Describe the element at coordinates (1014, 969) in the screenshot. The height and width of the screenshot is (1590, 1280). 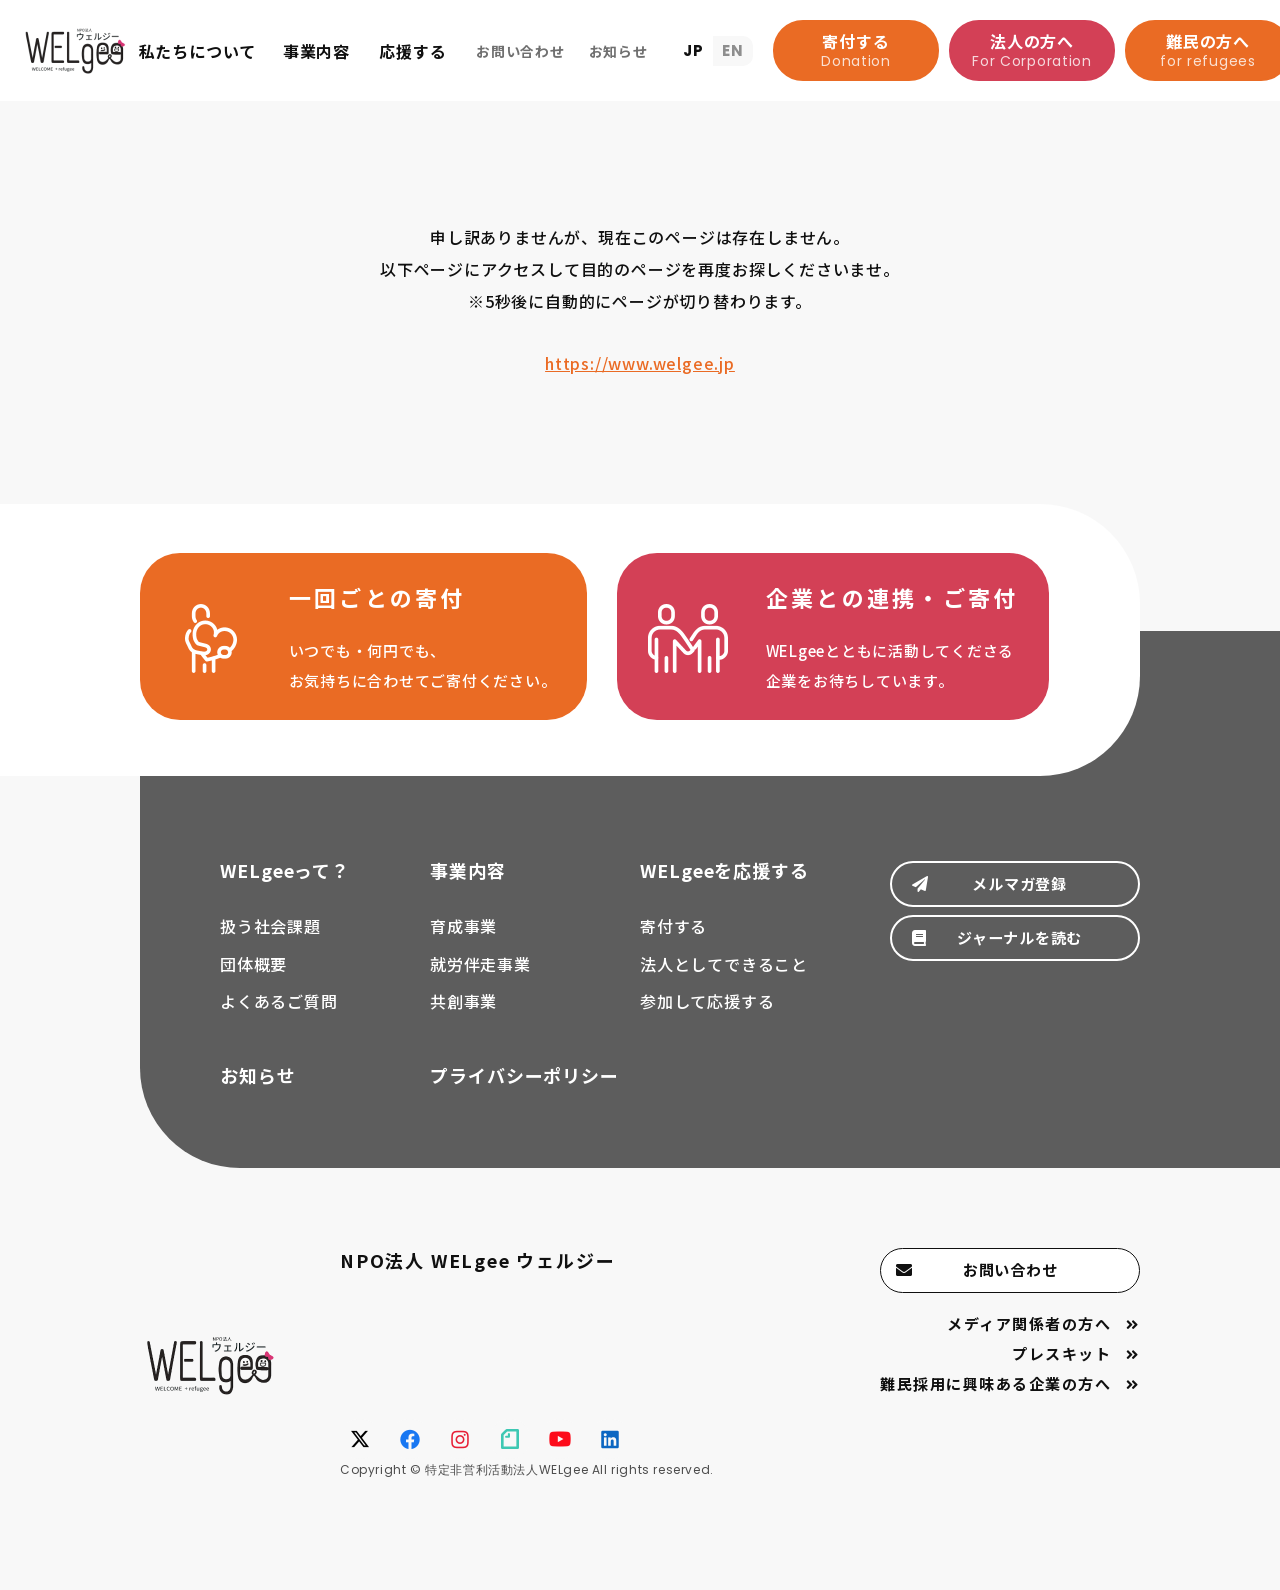
I see `ジャーナルを読む` at that location.